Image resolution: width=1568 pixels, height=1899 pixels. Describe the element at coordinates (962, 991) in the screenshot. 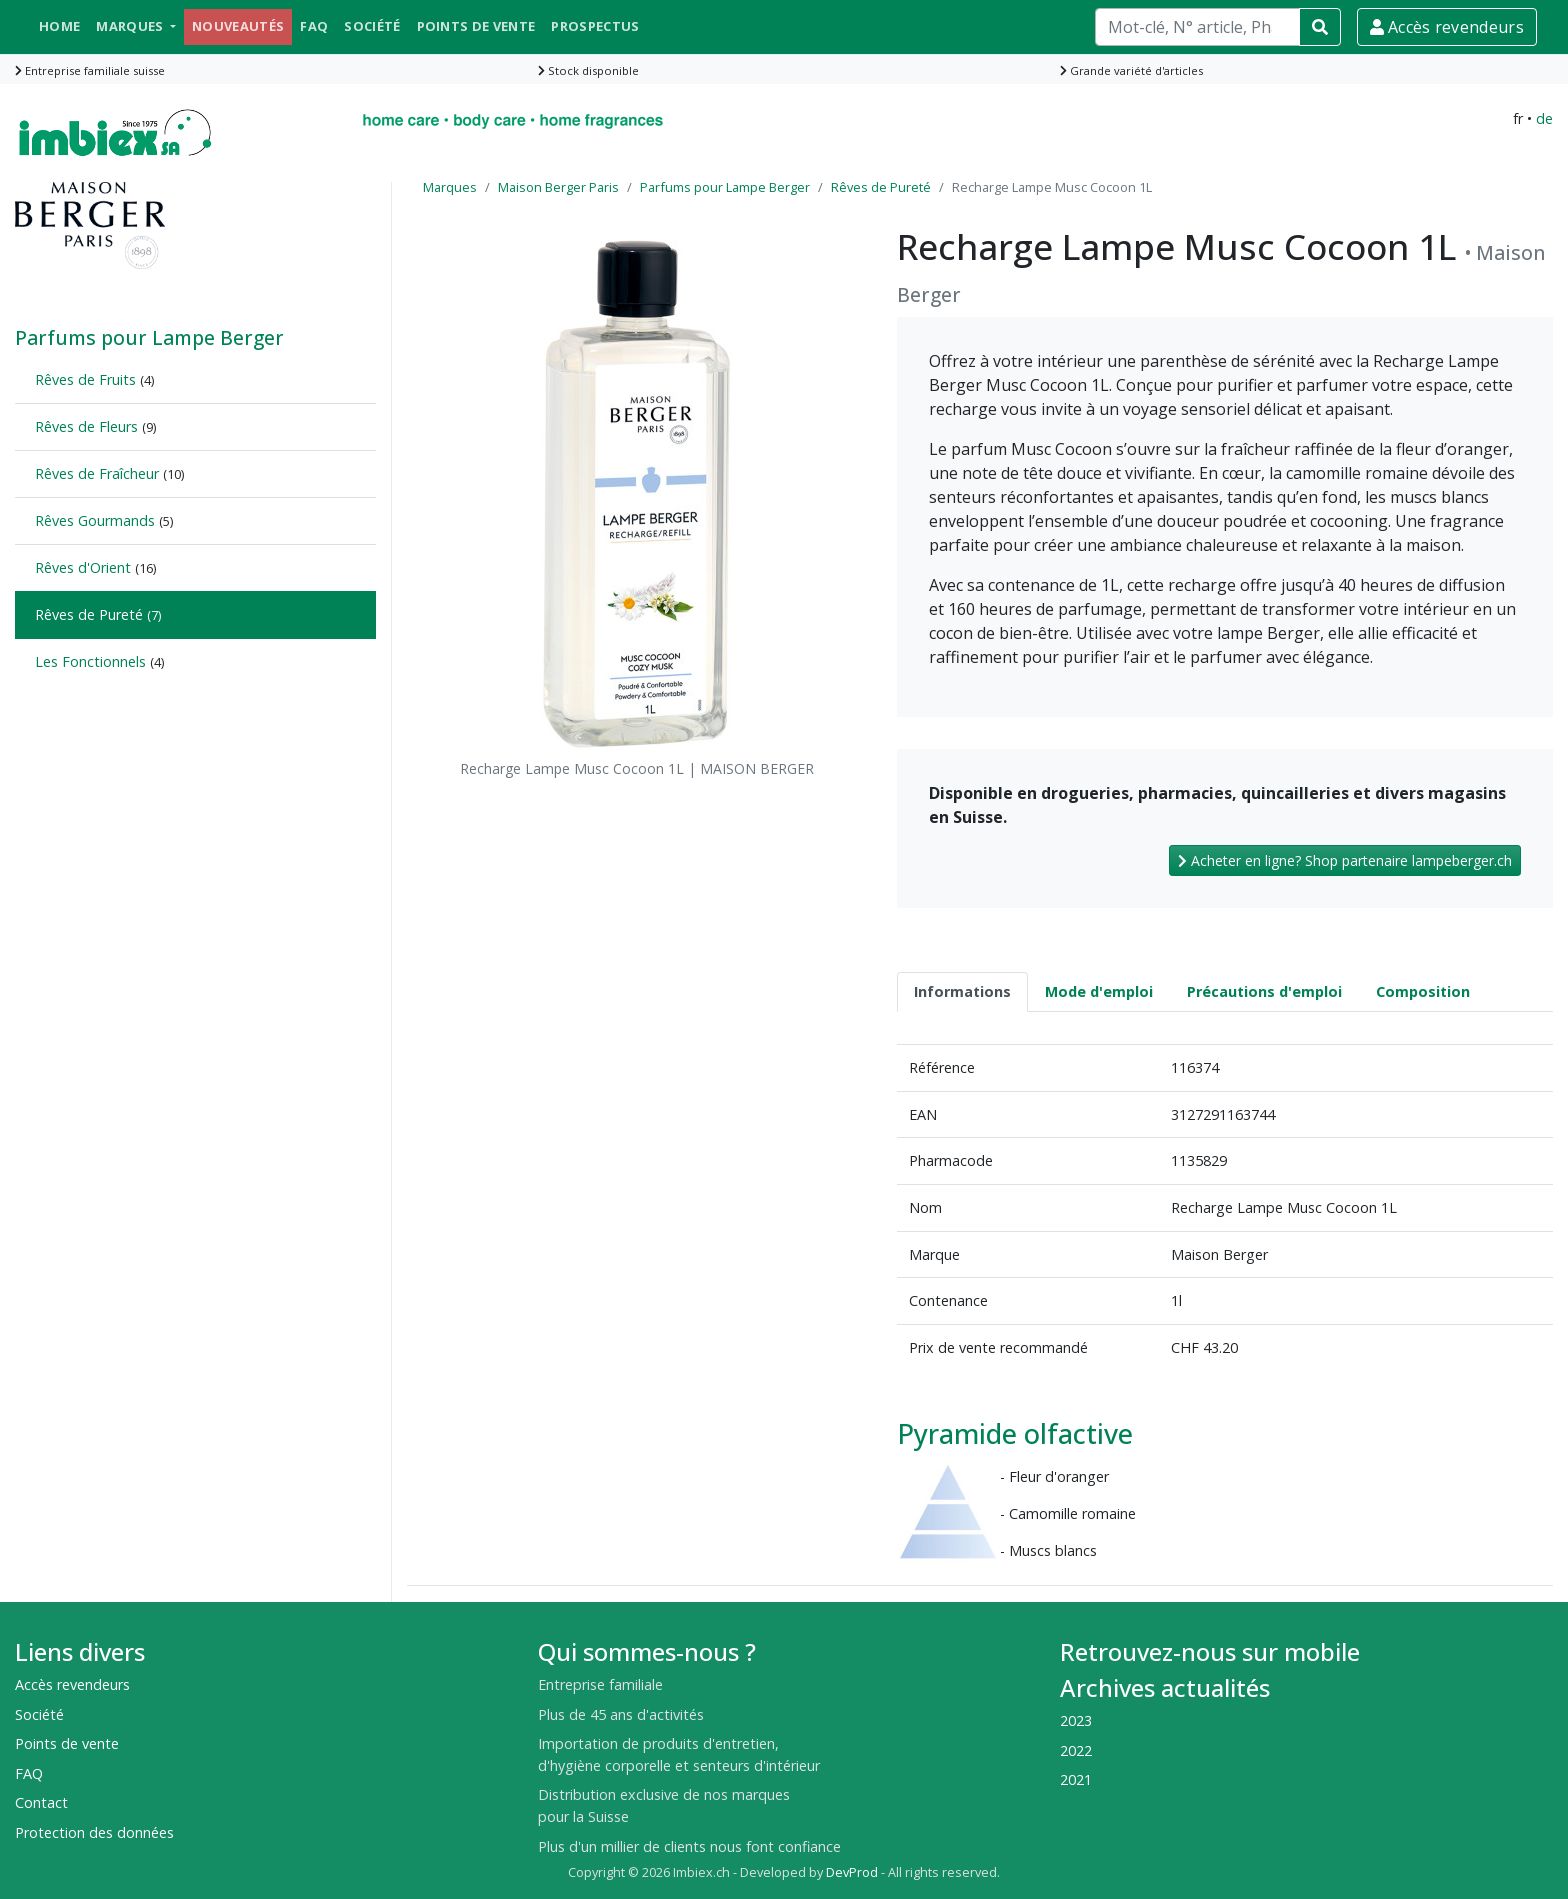

I see `Informations` at that location.